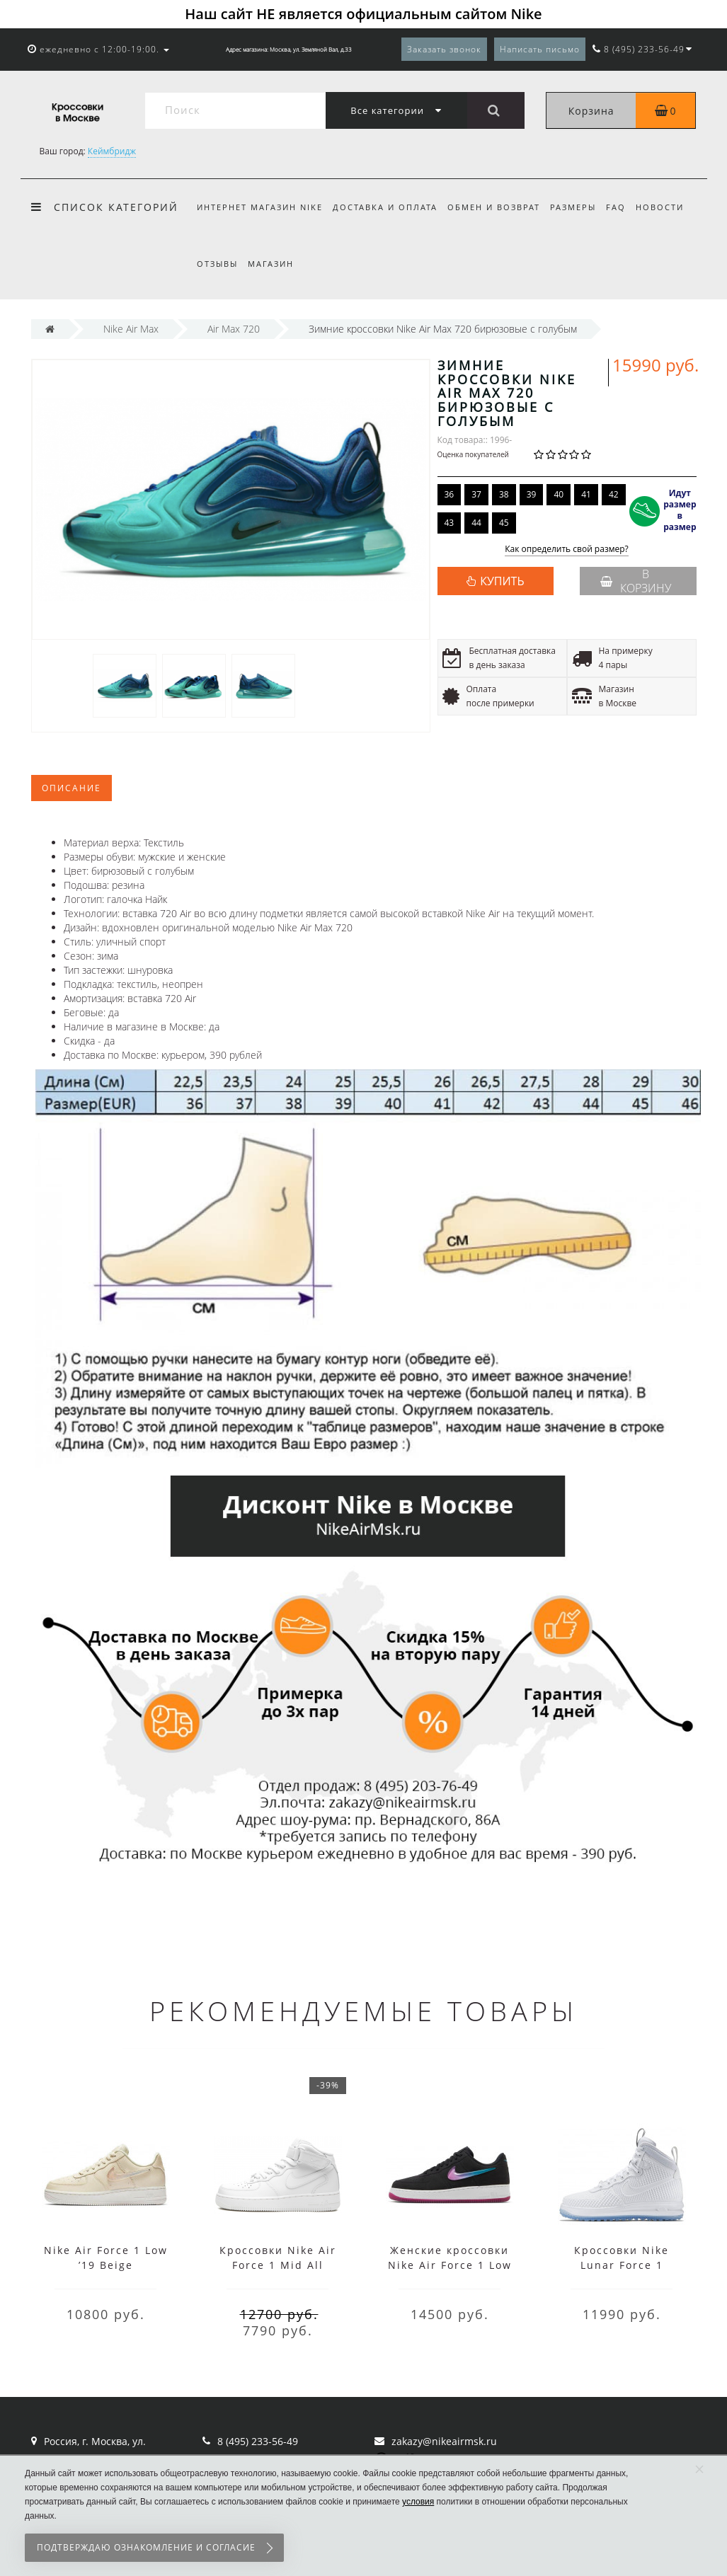 Image resolution: width=727 pixels, height=2576 pixels. What do you see at coordinates (540, 49) in the screenshot?
I see `Написать письмо` at bounding box center [540, 49].